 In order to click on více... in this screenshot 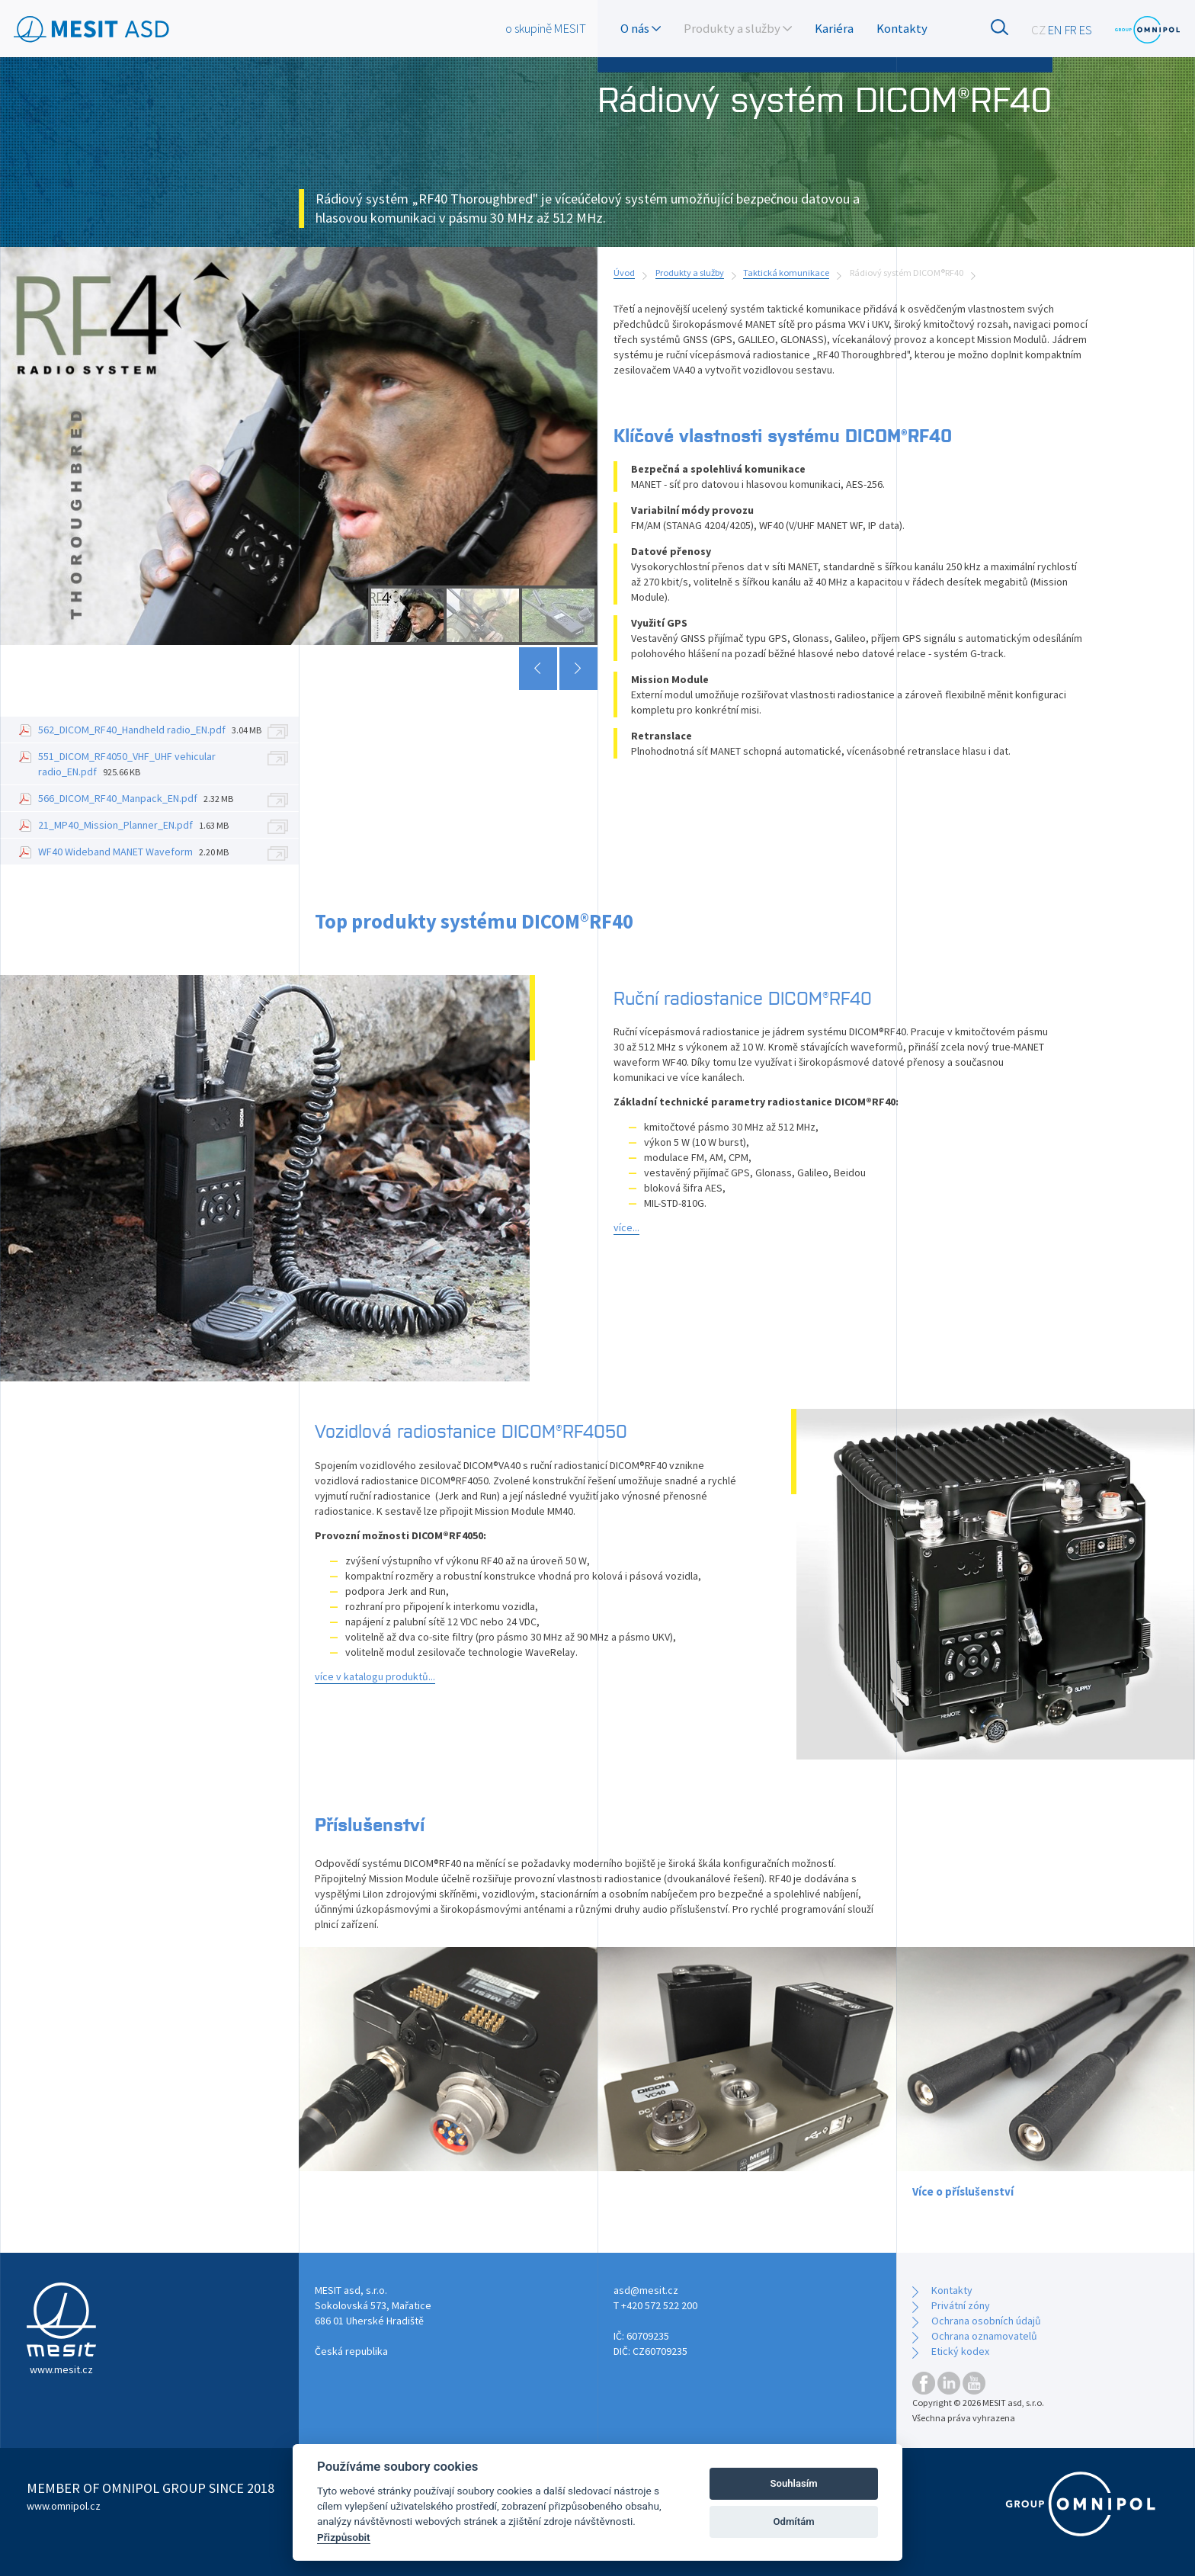, I will do `click(626, 1227)`.